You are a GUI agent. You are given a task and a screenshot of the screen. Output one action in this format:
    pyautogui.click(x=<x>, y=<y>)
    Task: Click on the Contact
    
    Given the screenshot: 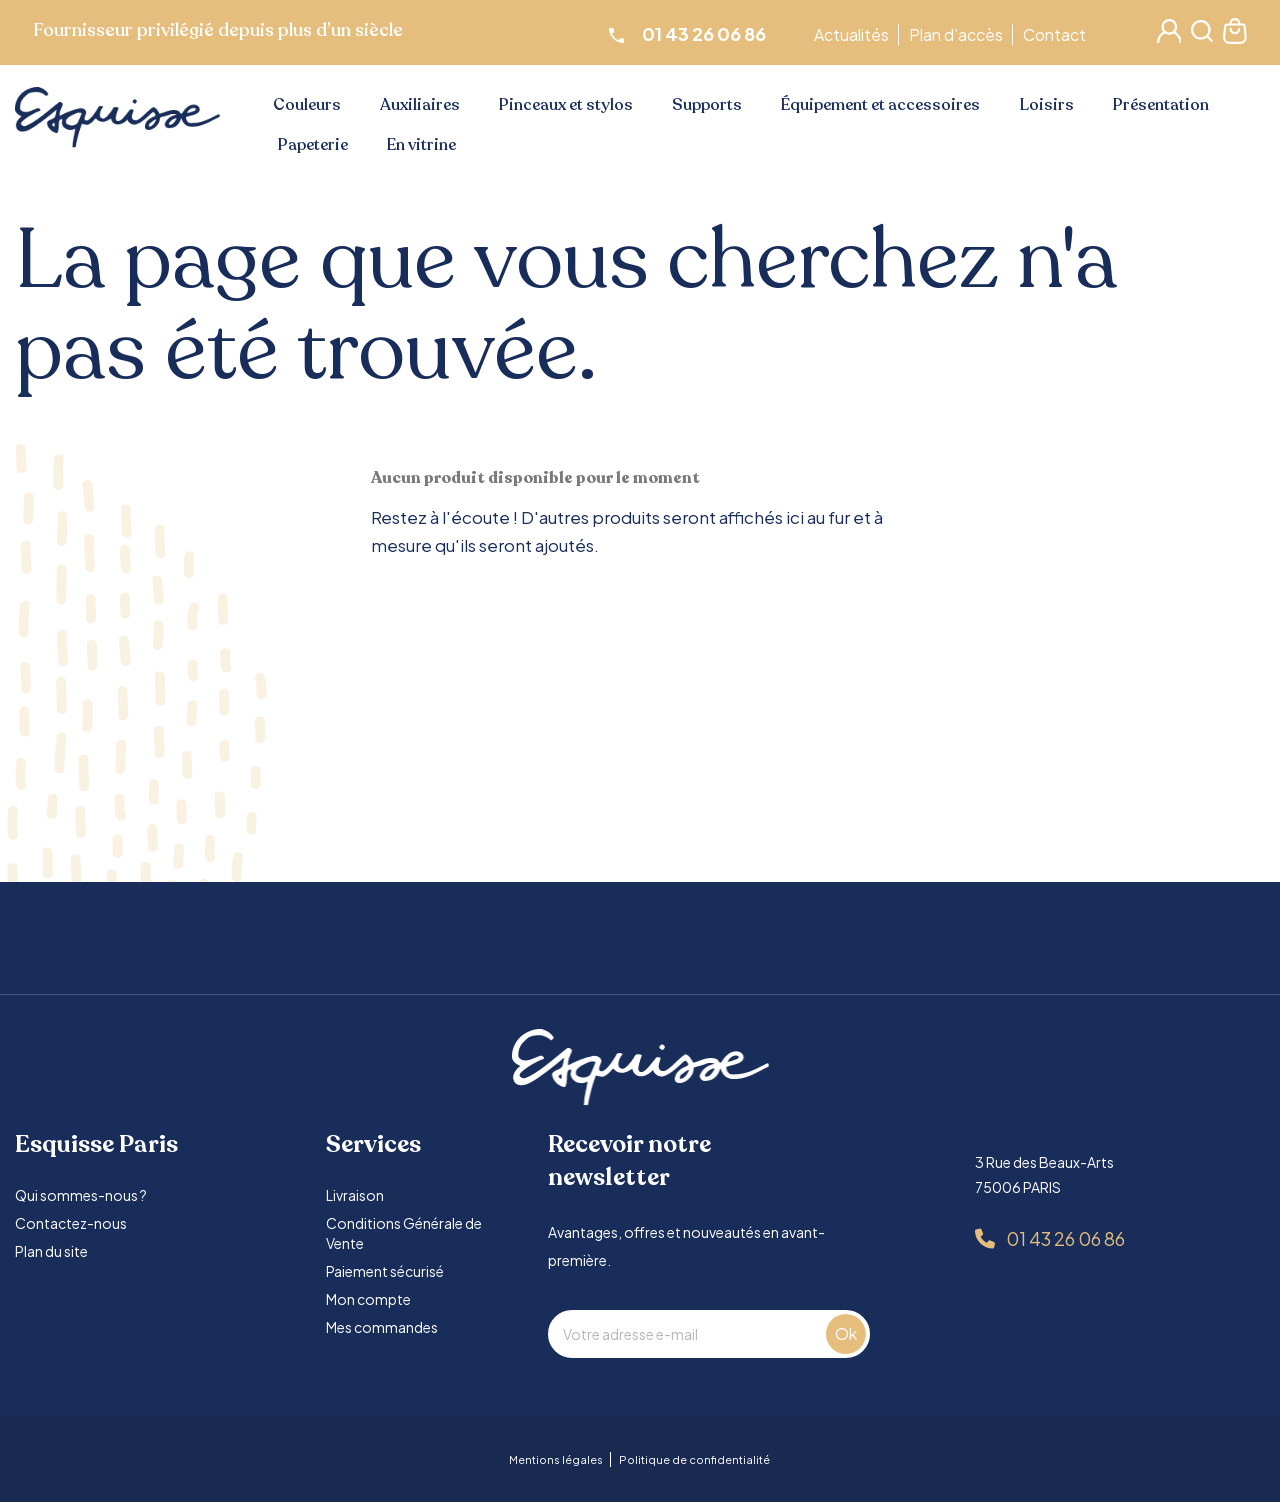 What is the action you would take?
    pyautogui.click(x=1057, y=34)
    